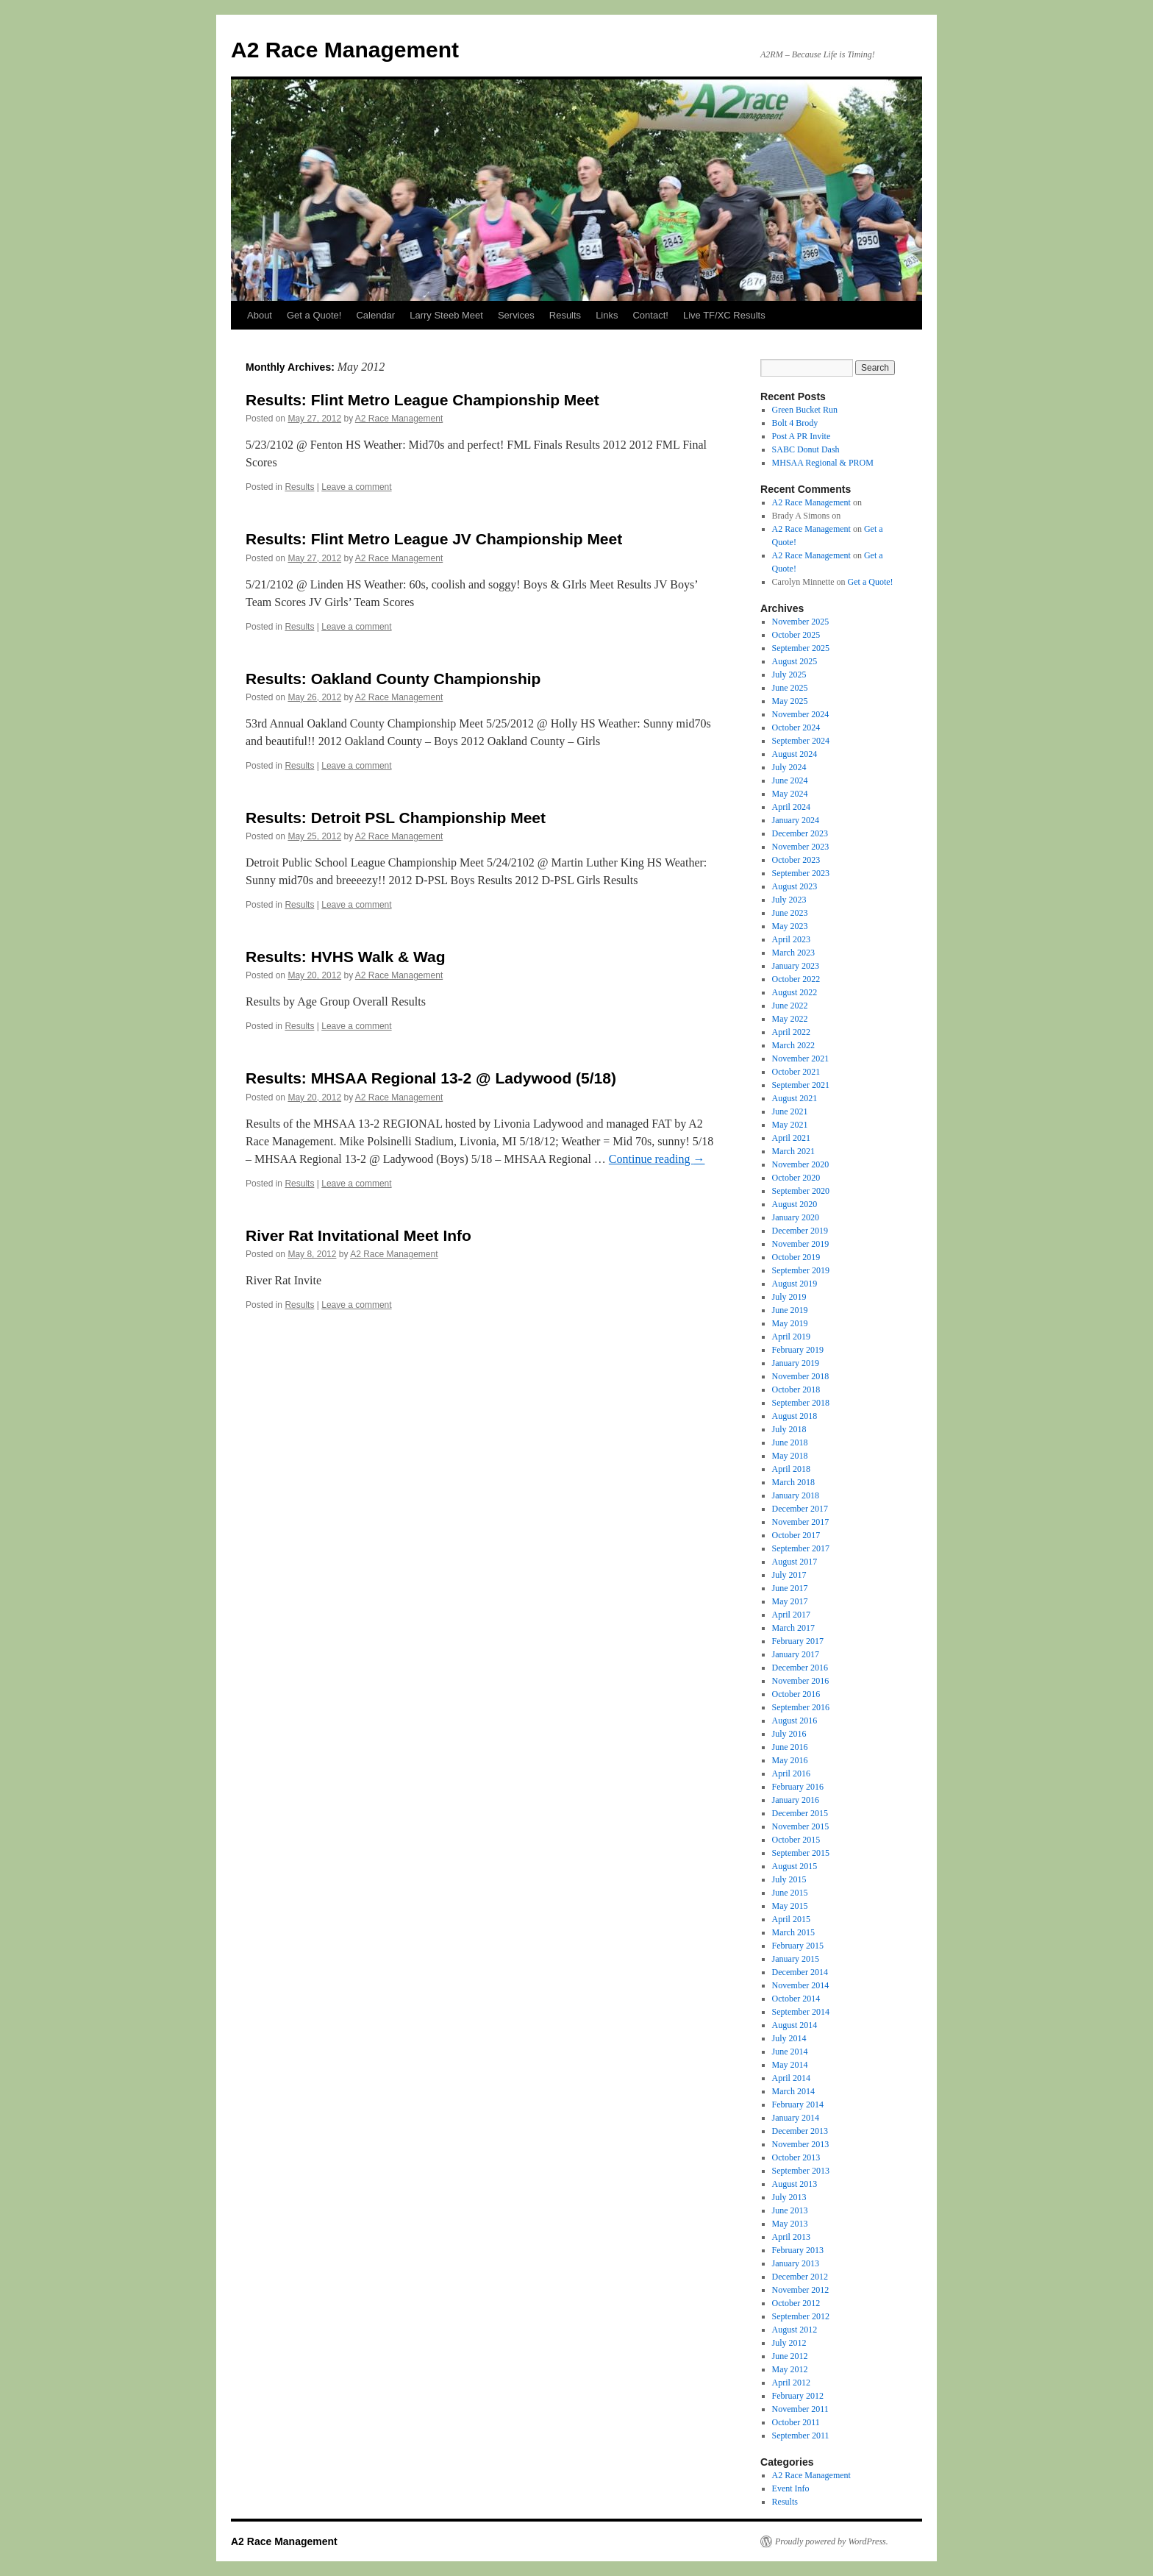 The height and width of the screenshot is (2576, 1153). Describe the element at coordinates (800, 1058) in the screenshot. I see `November 2021` at that location.